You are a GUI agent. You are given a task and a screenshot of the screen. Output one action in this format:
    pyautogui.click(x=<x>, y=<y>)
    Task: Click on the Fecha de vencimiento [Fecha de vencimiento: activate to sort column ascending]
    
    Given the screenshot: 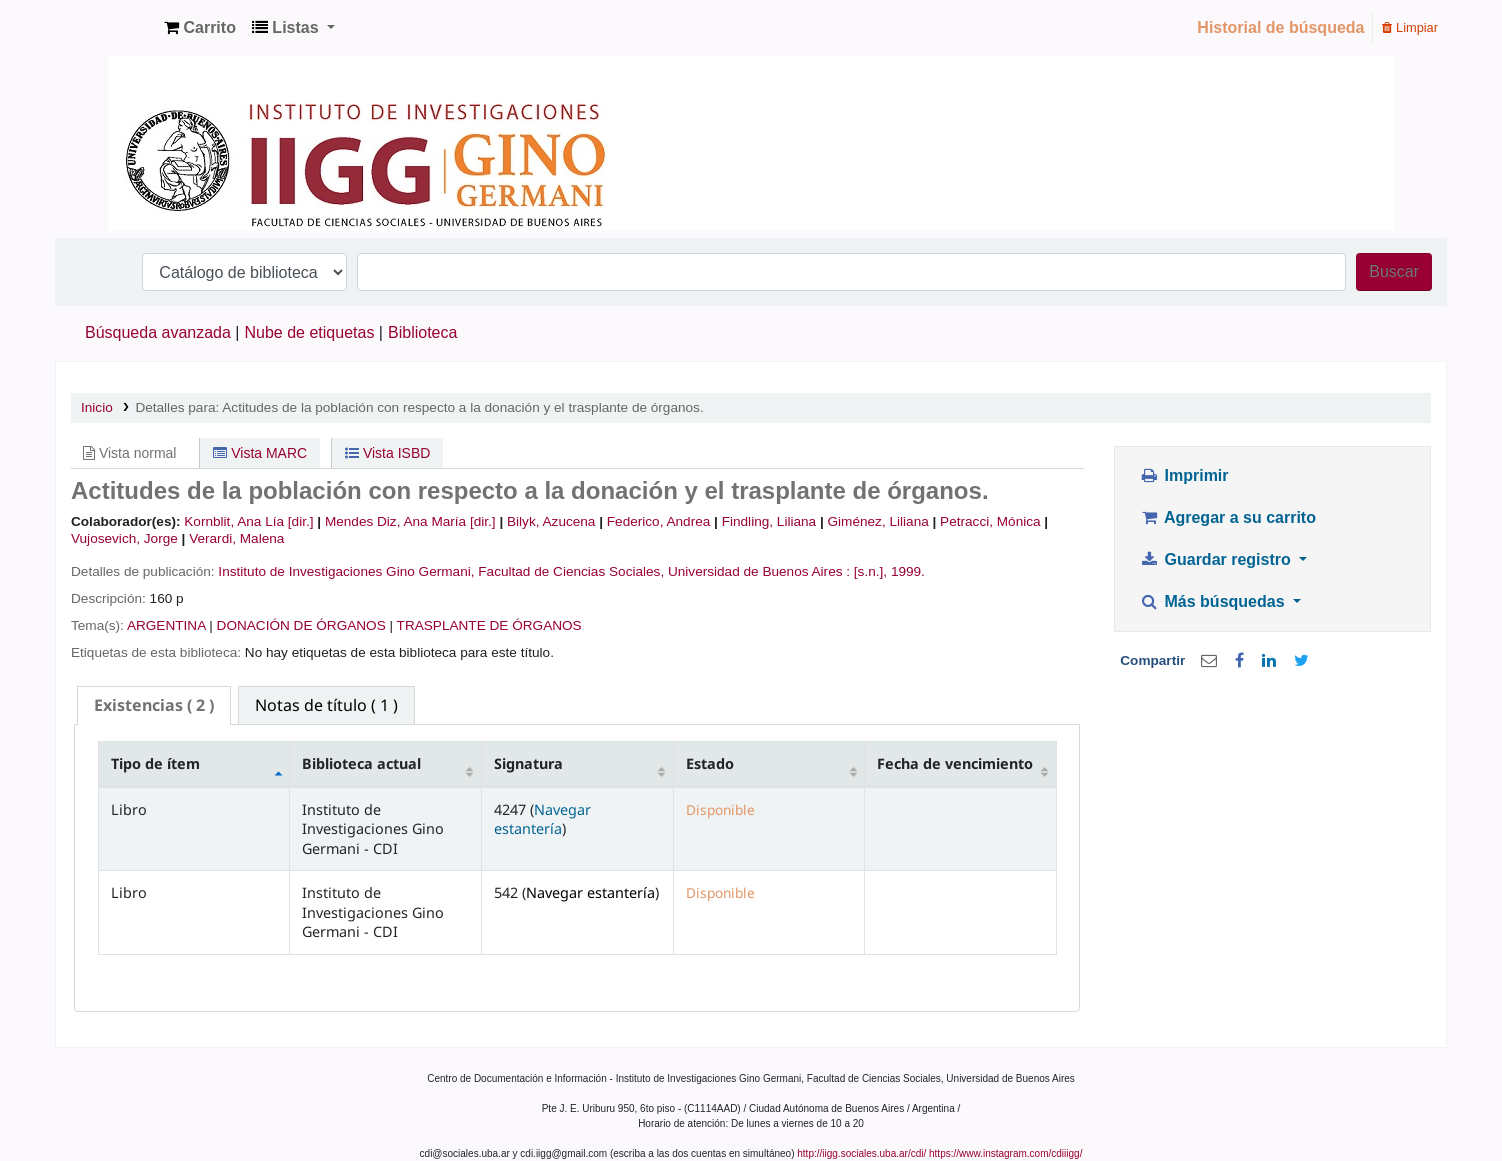 What is the action you would take?
    pyautogui.click(x=955, y=763)
    